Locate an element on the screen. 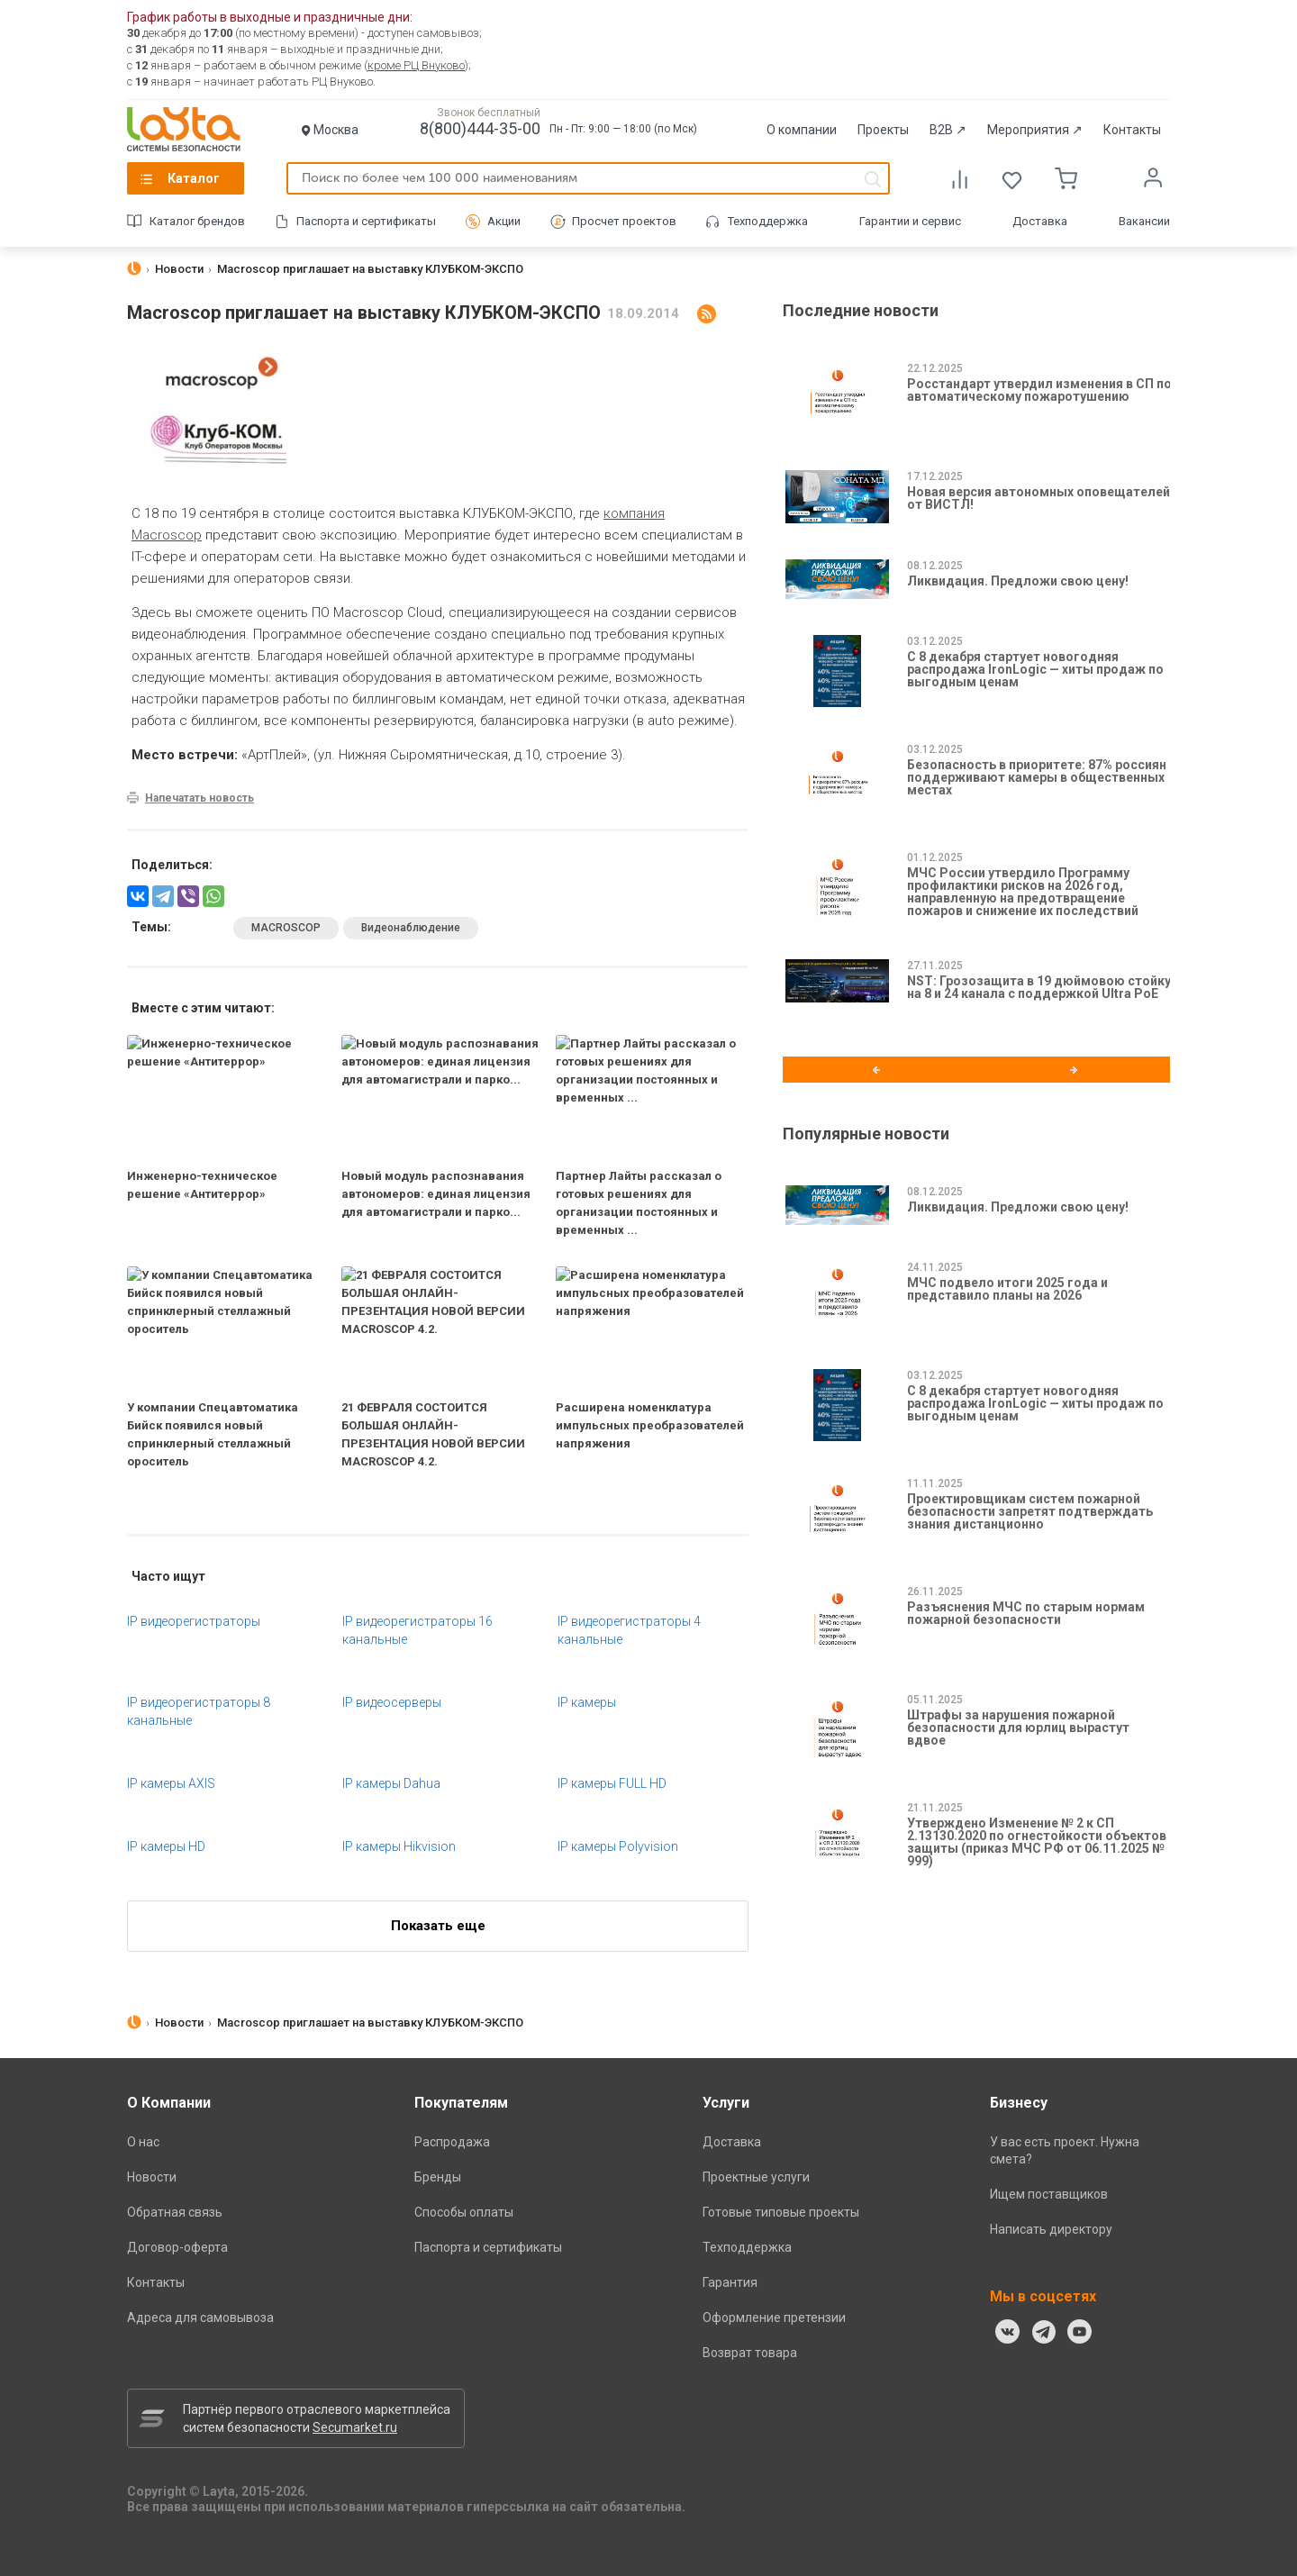  Новый модуль распознавания автономеров: единая лицензия для автомагистрали и парко... is located at coordinates (436, 1194).